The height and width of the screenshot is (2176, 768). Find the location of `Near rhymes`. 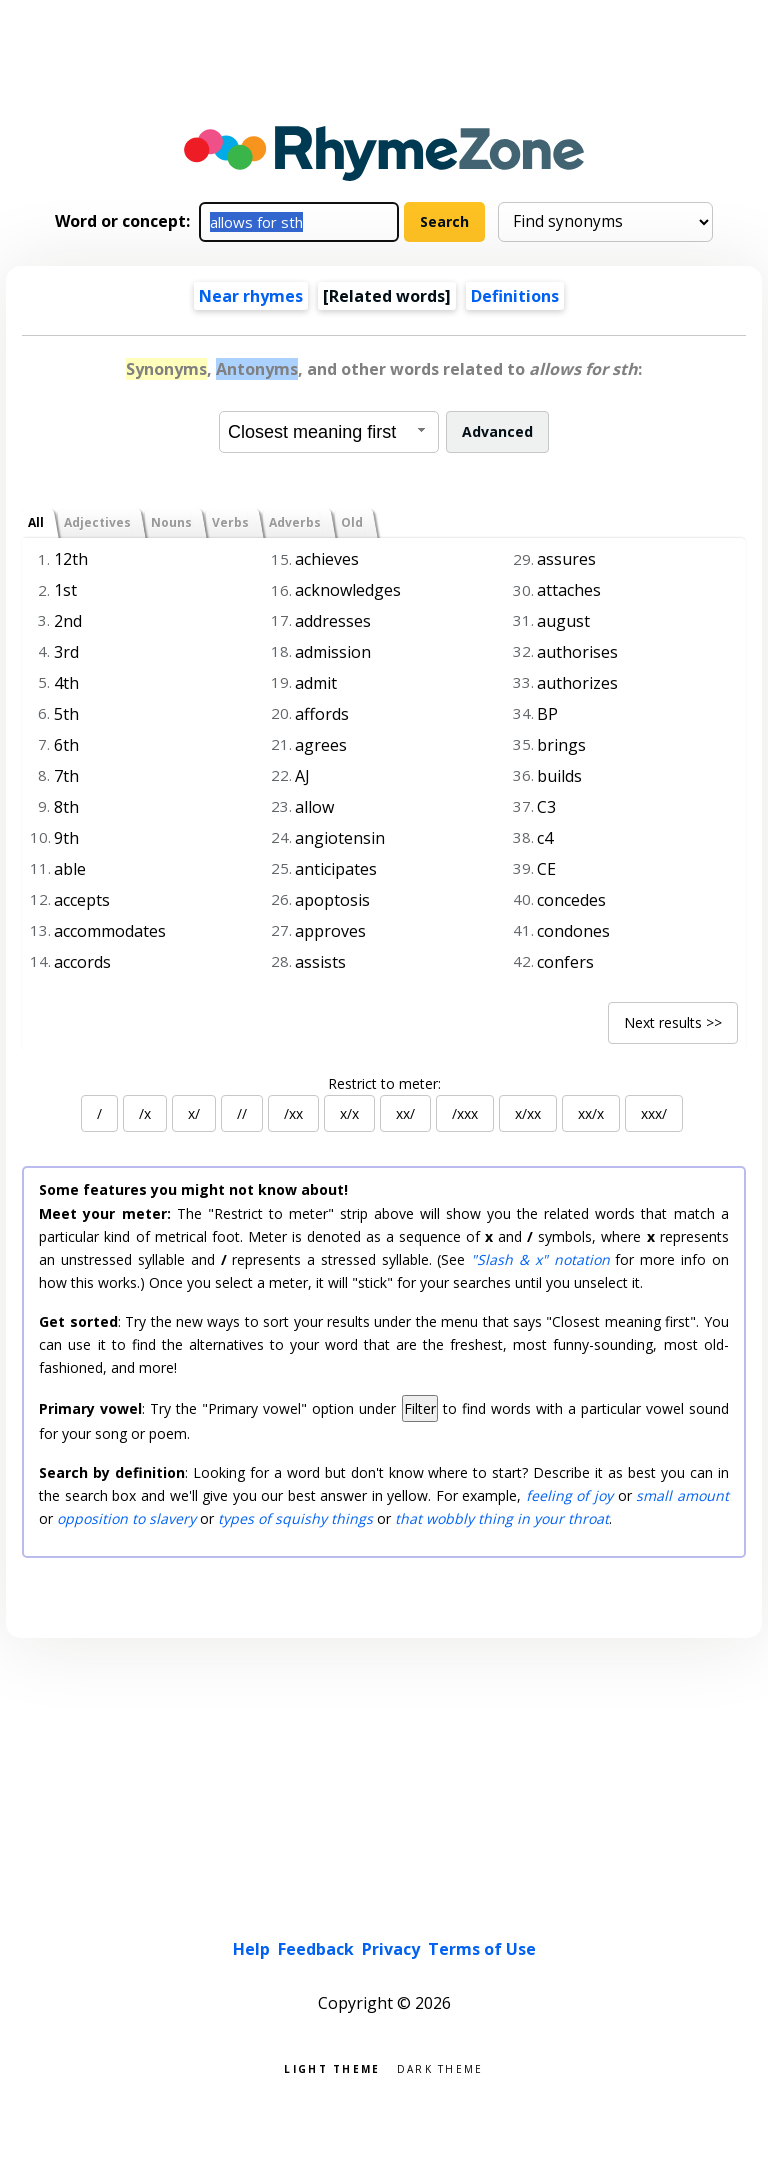

Near rhymes is located at coordinates (251, 296).